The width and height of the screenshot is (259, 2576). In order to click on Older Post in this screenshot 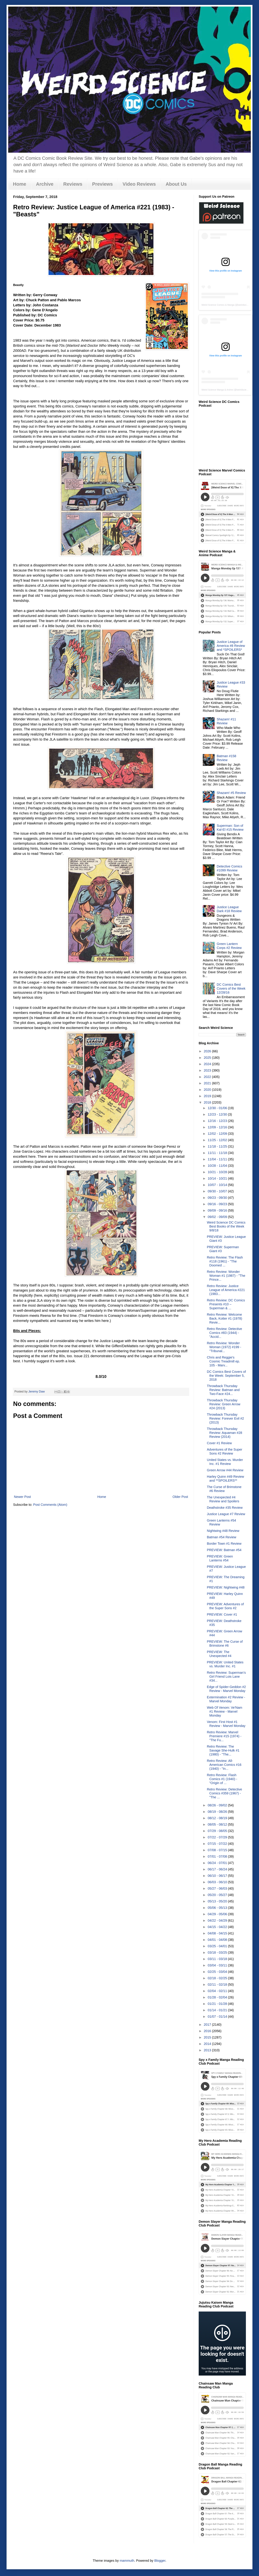, I will do `click(180, 1497)`.